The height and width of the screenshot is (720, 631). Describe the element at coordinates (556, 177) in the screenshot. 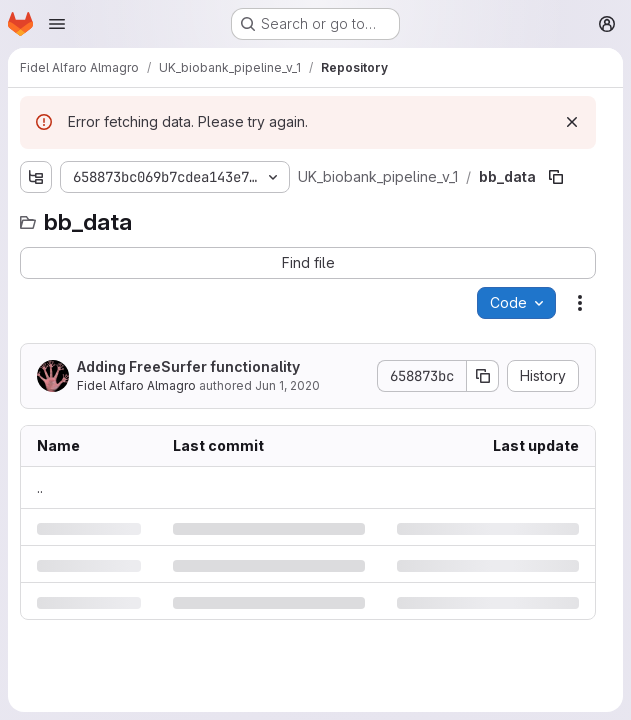

I see `[Copy file path]` at that location.